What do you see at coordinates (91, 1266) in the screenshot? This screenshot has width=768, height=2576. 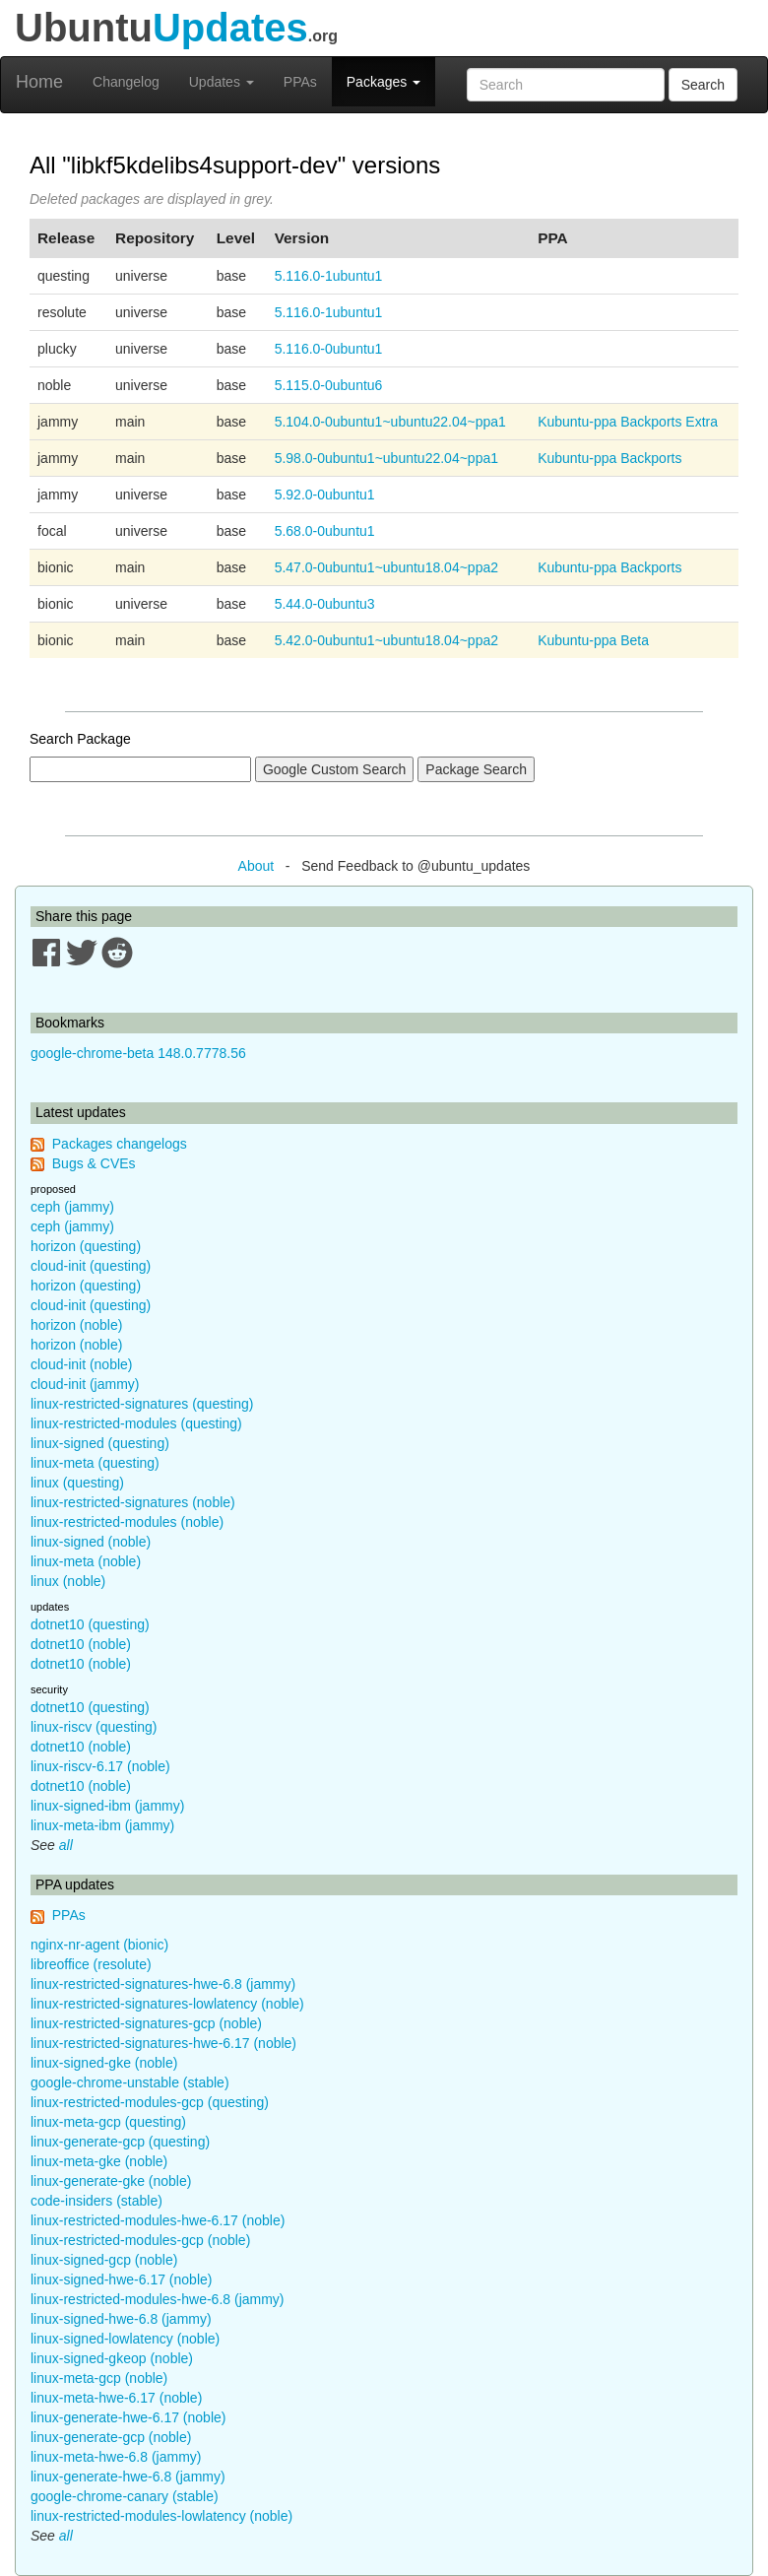 I see `cloud-init (questing)` at bounding box center [91, 1266].